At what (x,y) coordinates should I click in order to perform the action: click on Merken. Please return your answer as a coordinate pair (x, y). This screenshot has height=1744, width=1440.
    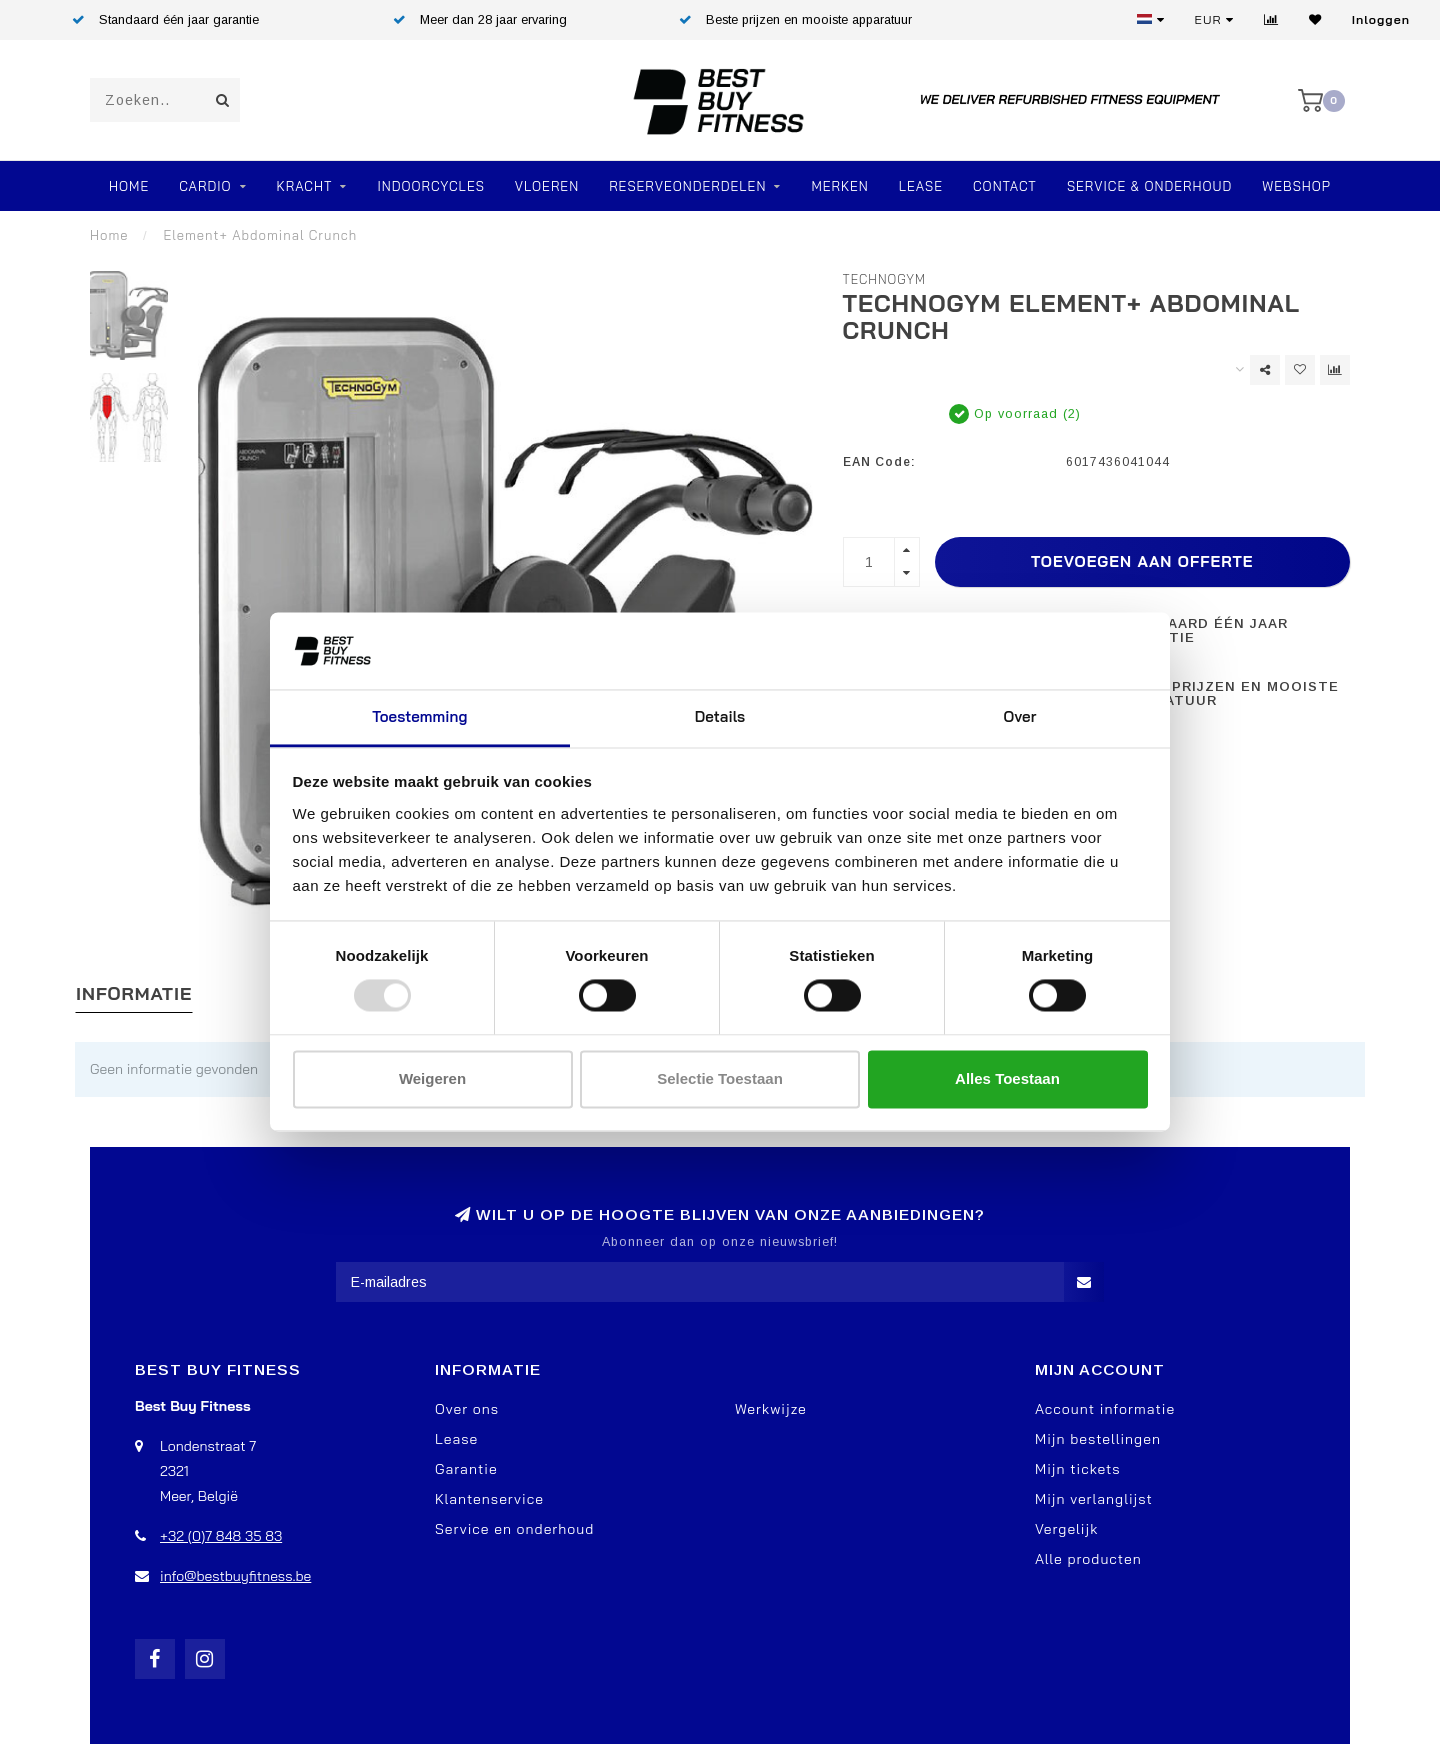
    Looking at the image, I should click on (839, 186).